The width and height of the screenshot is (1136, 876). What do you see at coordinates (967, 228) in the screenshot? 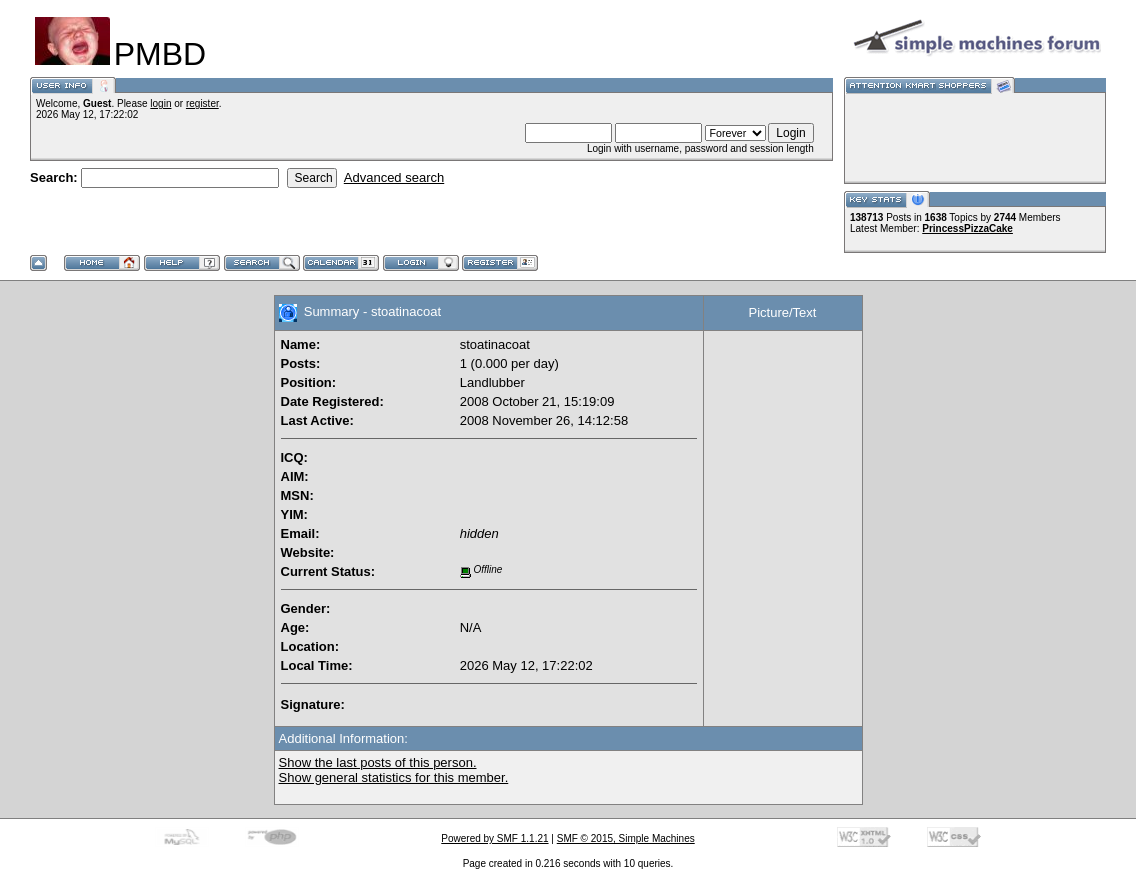
I see `PrincessPizzaCake` at bounding box center [967, 228].